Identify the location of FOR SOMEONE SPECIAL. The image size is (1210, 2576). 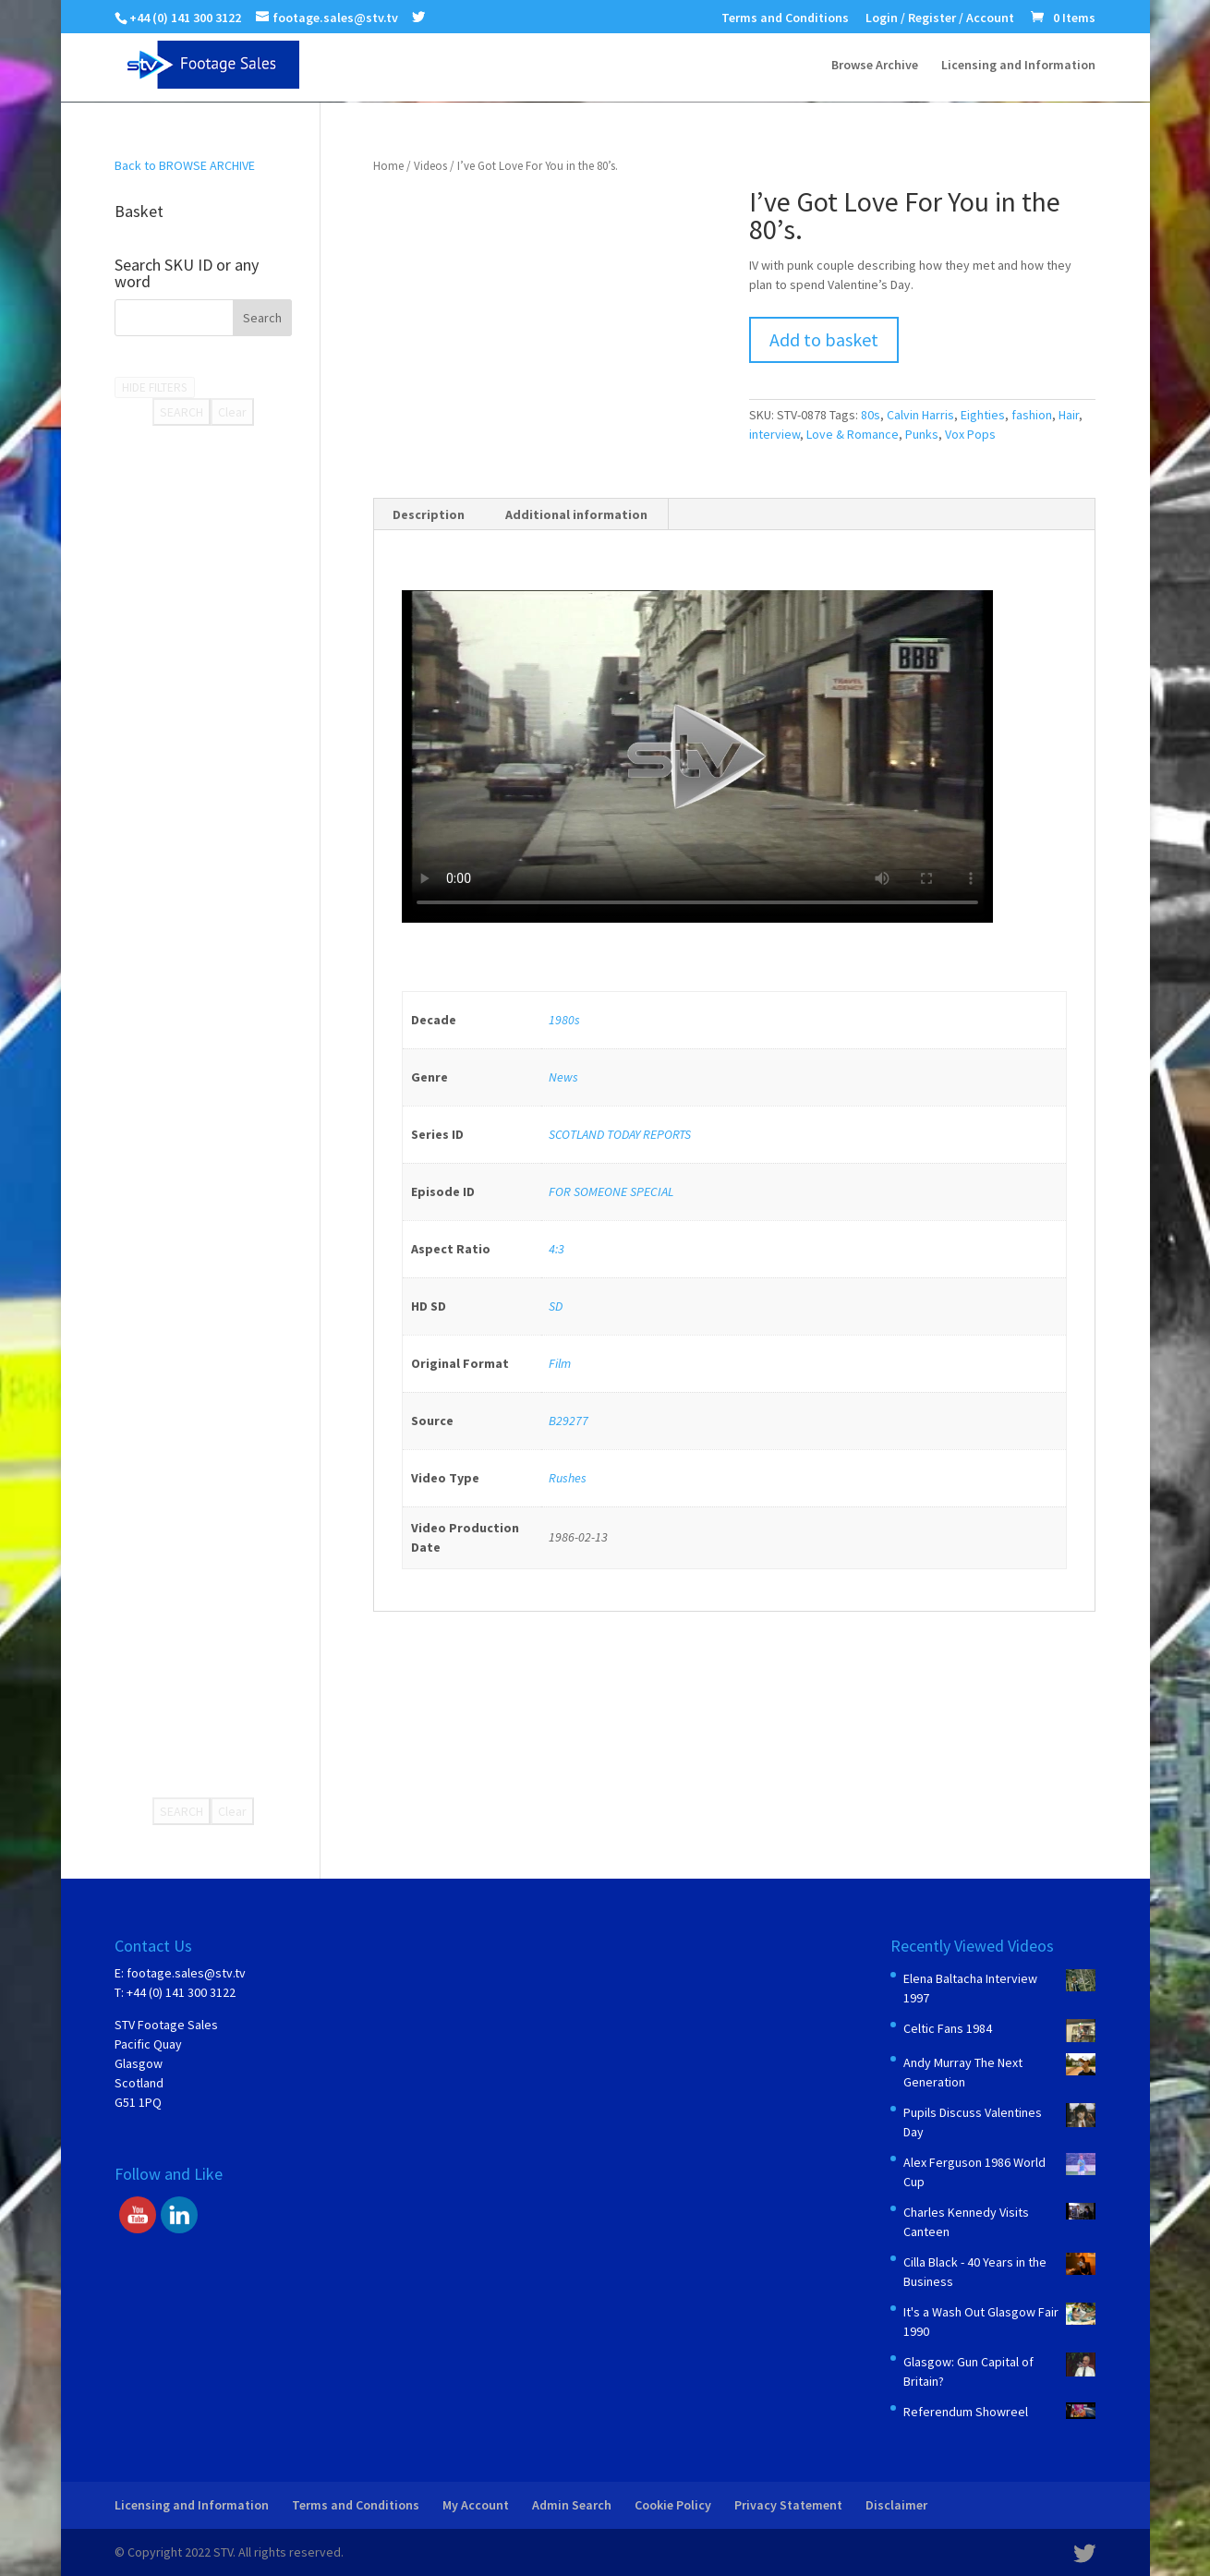
(611, 1191).